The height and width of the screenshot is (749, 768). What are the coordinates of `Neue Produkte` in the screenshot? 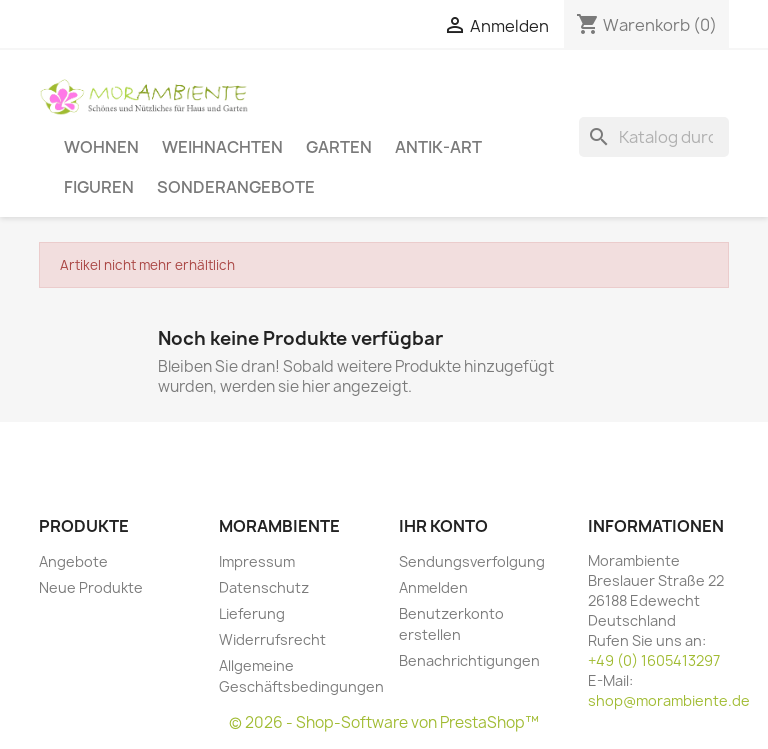 It's located at (91, 587).